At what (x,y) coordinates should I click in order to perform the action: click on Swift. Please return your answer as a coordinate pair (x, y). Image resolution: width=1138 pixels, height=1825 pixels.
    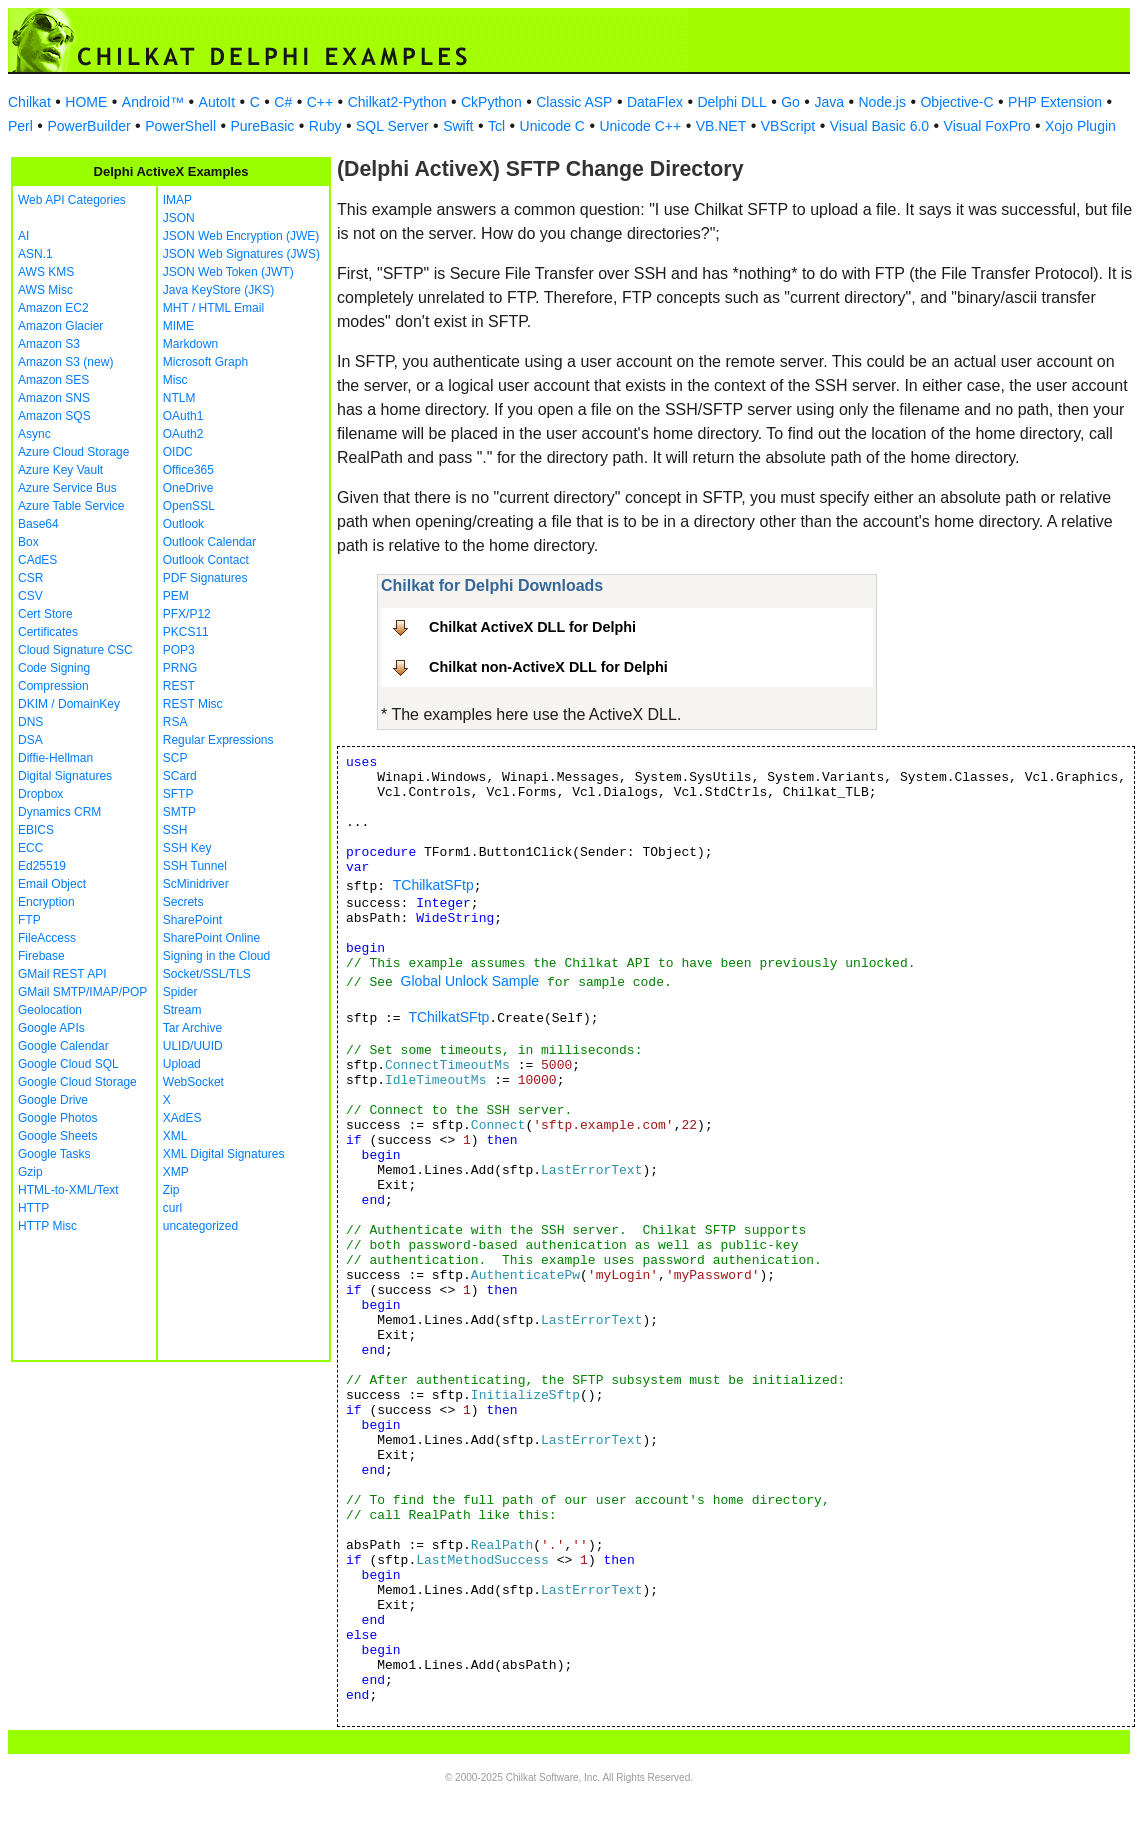
    Looking at the image, I should click on (458, 126).